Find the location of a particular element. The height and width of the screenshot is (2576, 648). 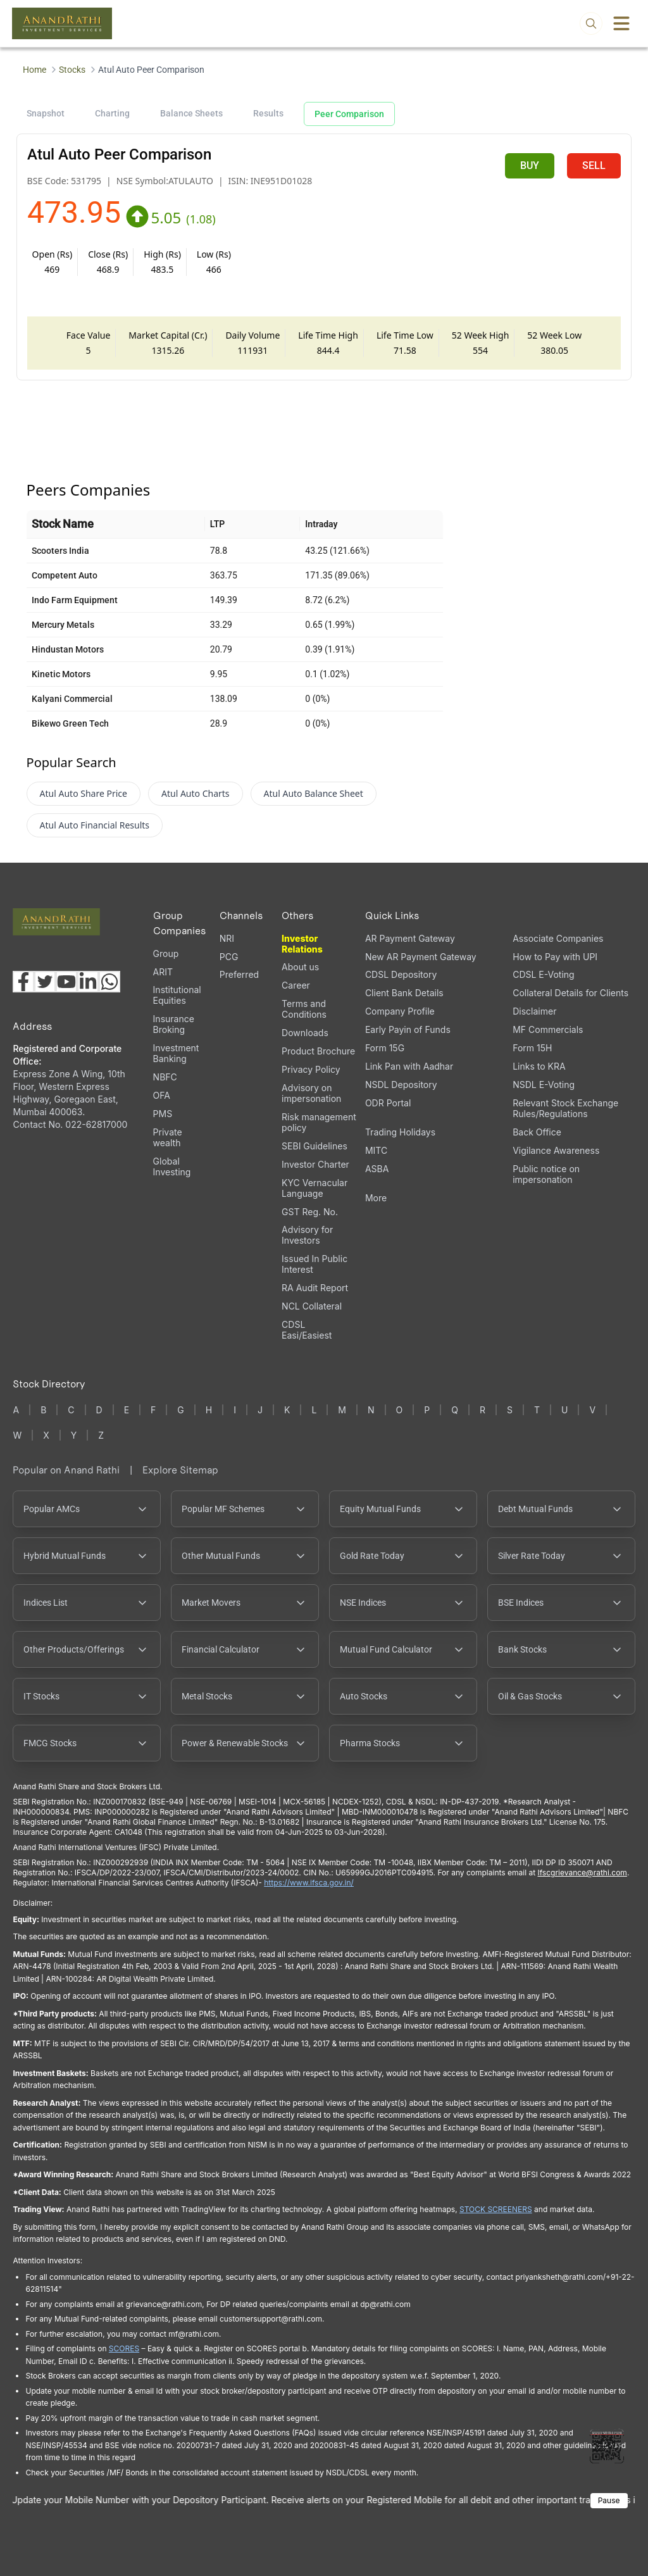

ASBA [ASBA, PDF file, opens in a new tab] is located at coordinates (377, 1168).